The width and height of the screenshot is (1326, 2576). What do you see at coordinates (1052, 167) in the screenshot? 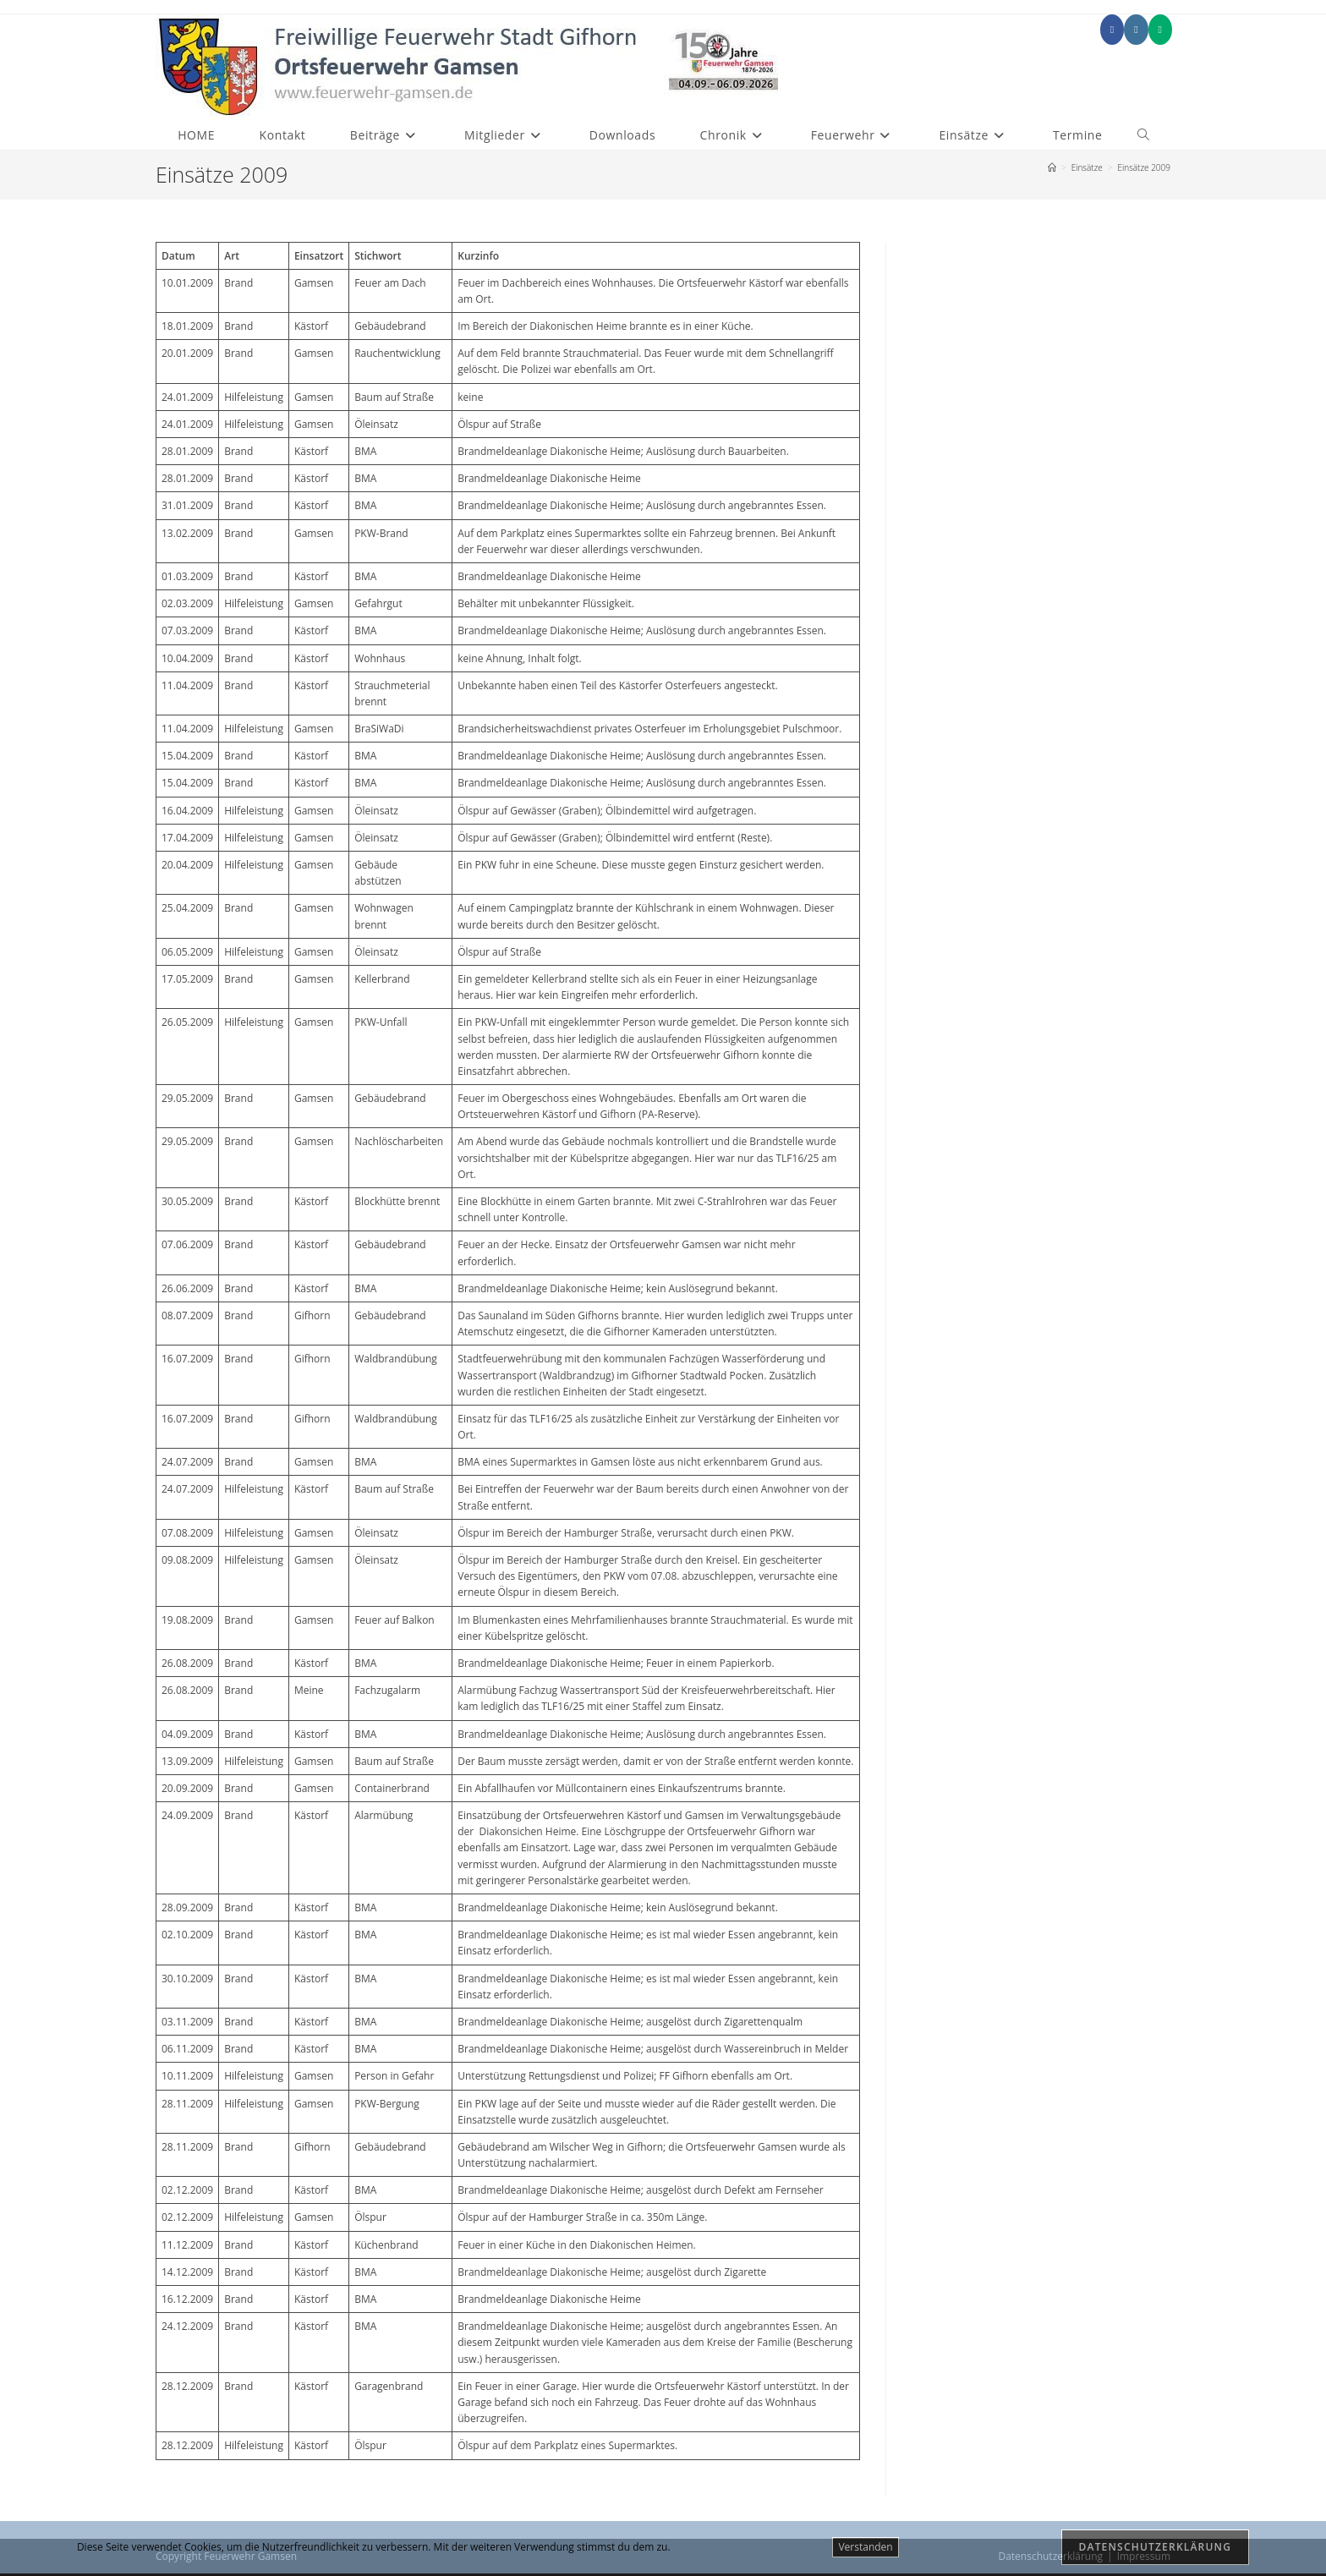
I see `[Start]` at bounding box center [1052, 167].